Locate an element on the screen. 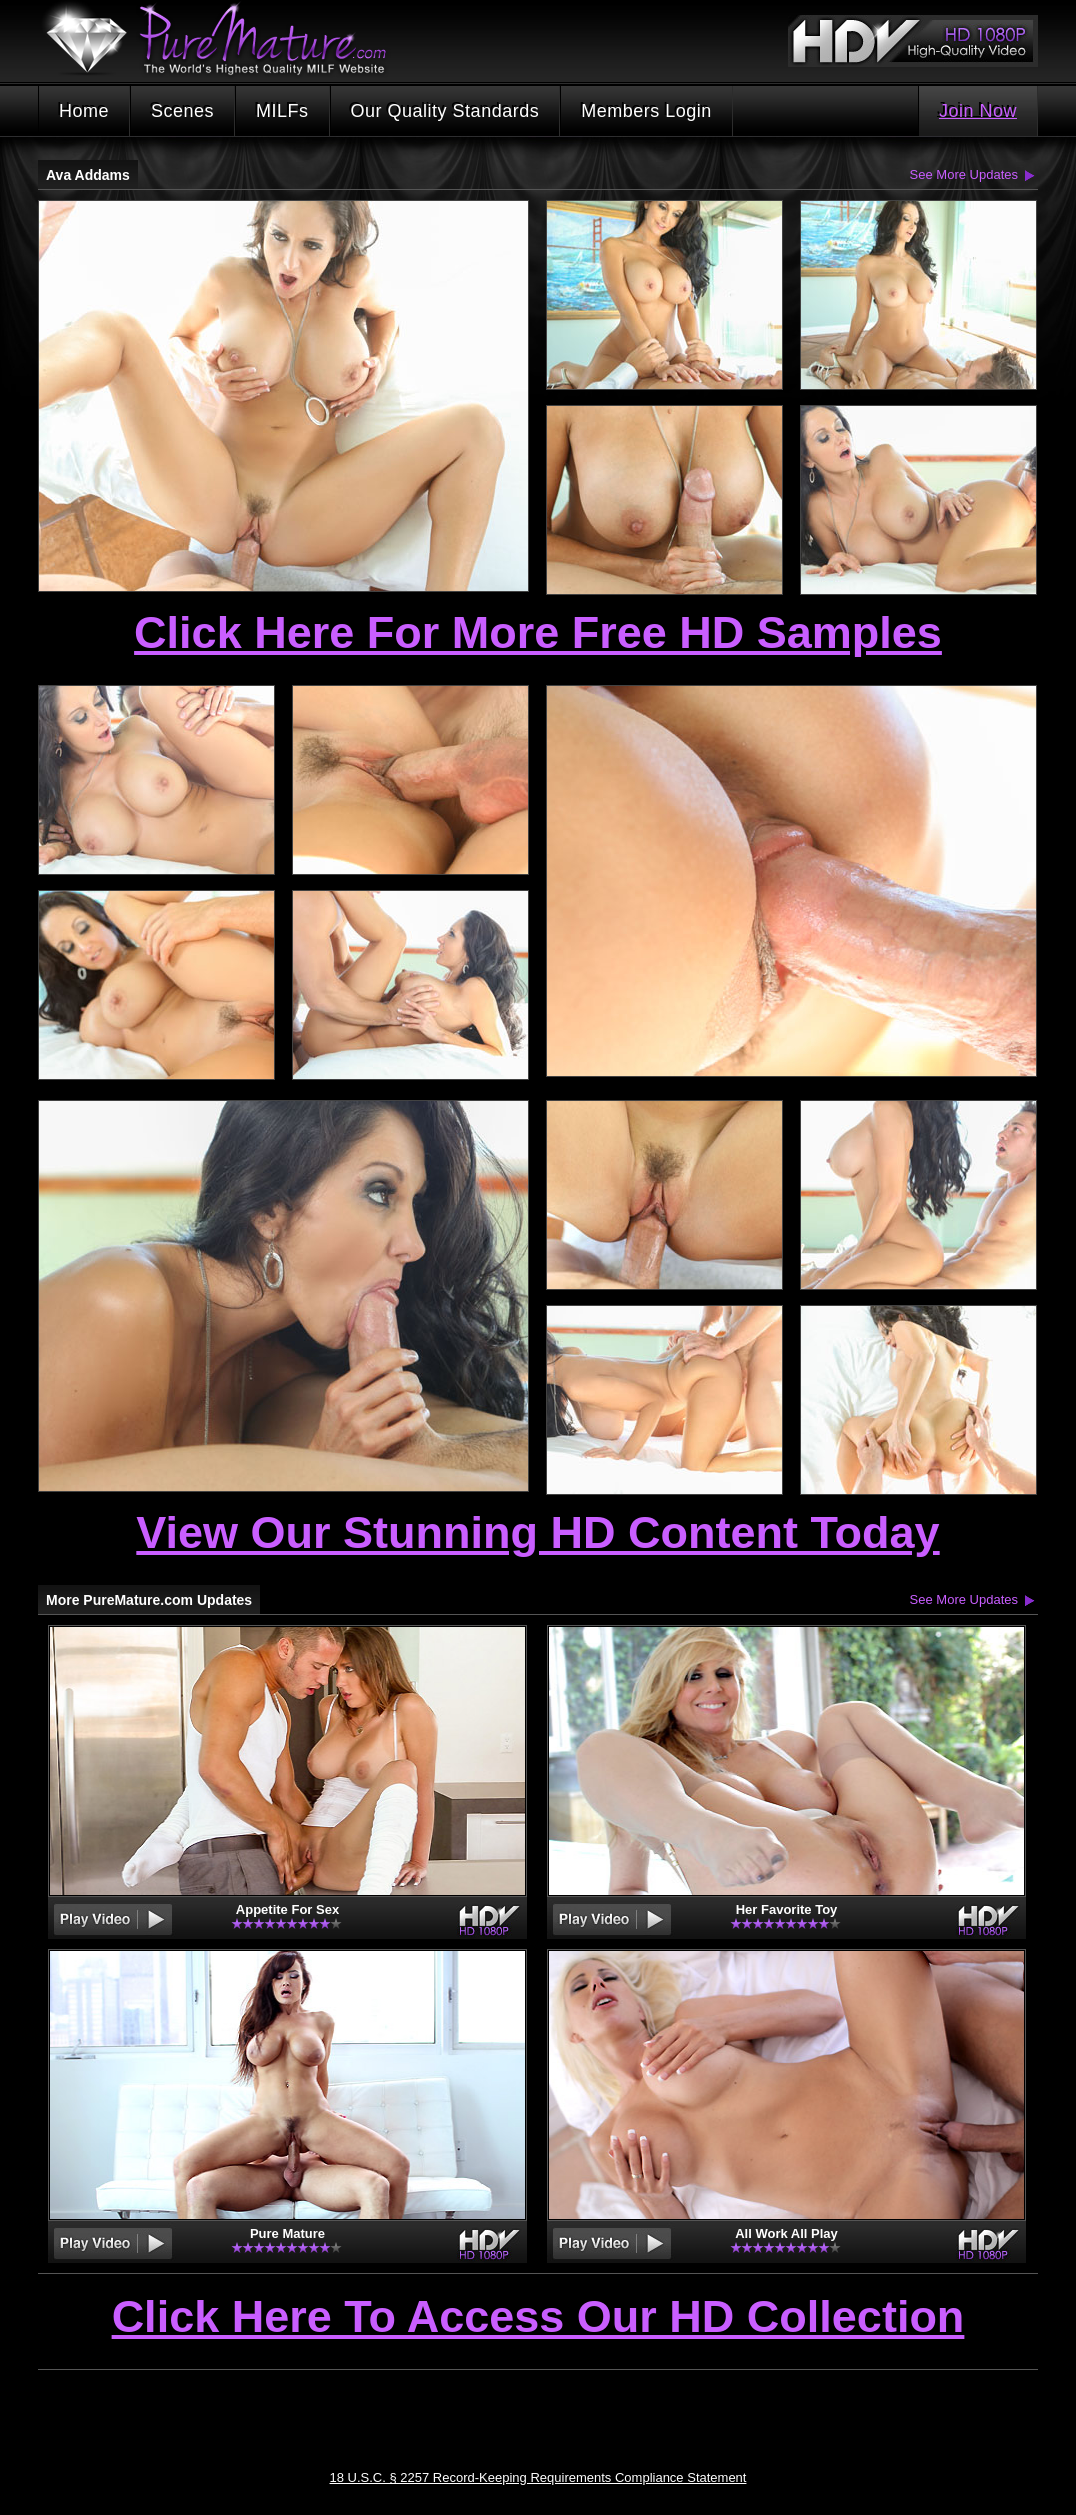  Click Here To Access Our HD Collection is located at coordinates (538, 2318).